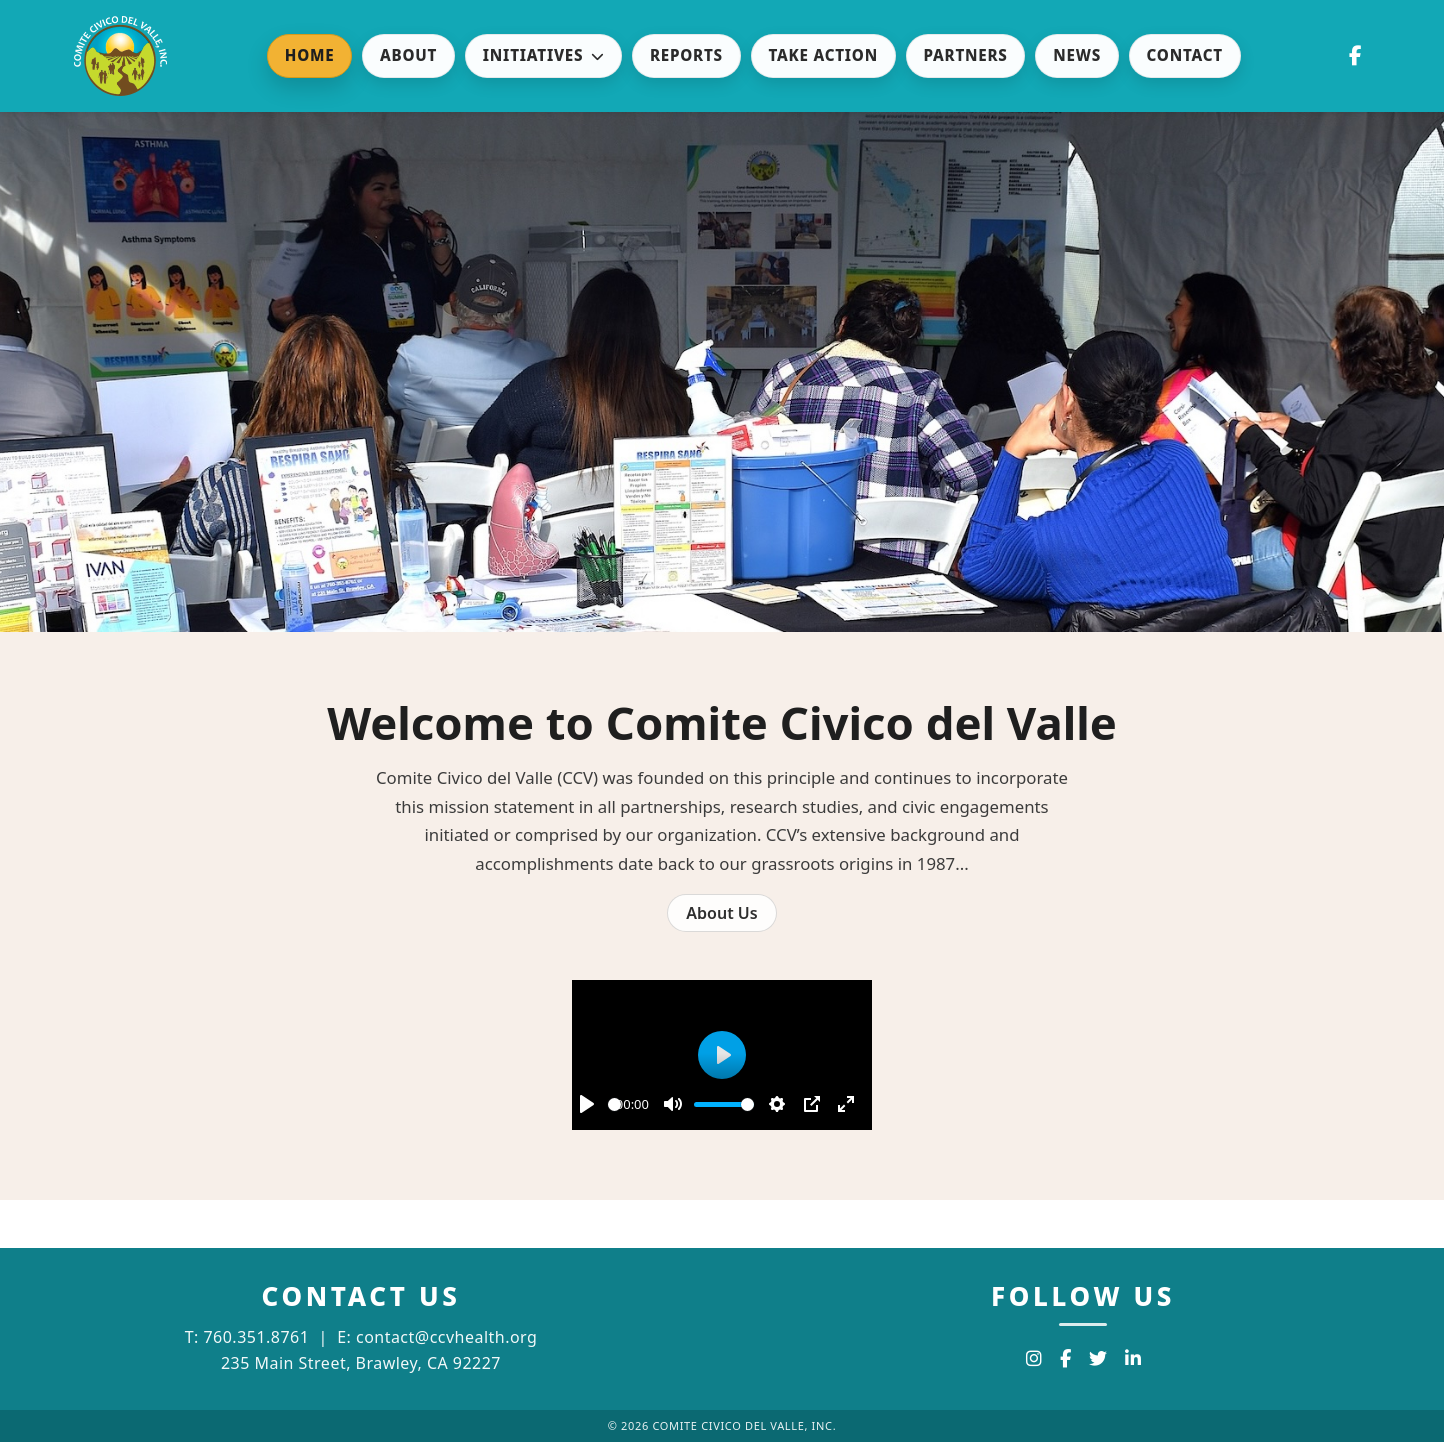  Describe the element at coordinates (966, 55) in the screenshot. I see `Partners` at that location.